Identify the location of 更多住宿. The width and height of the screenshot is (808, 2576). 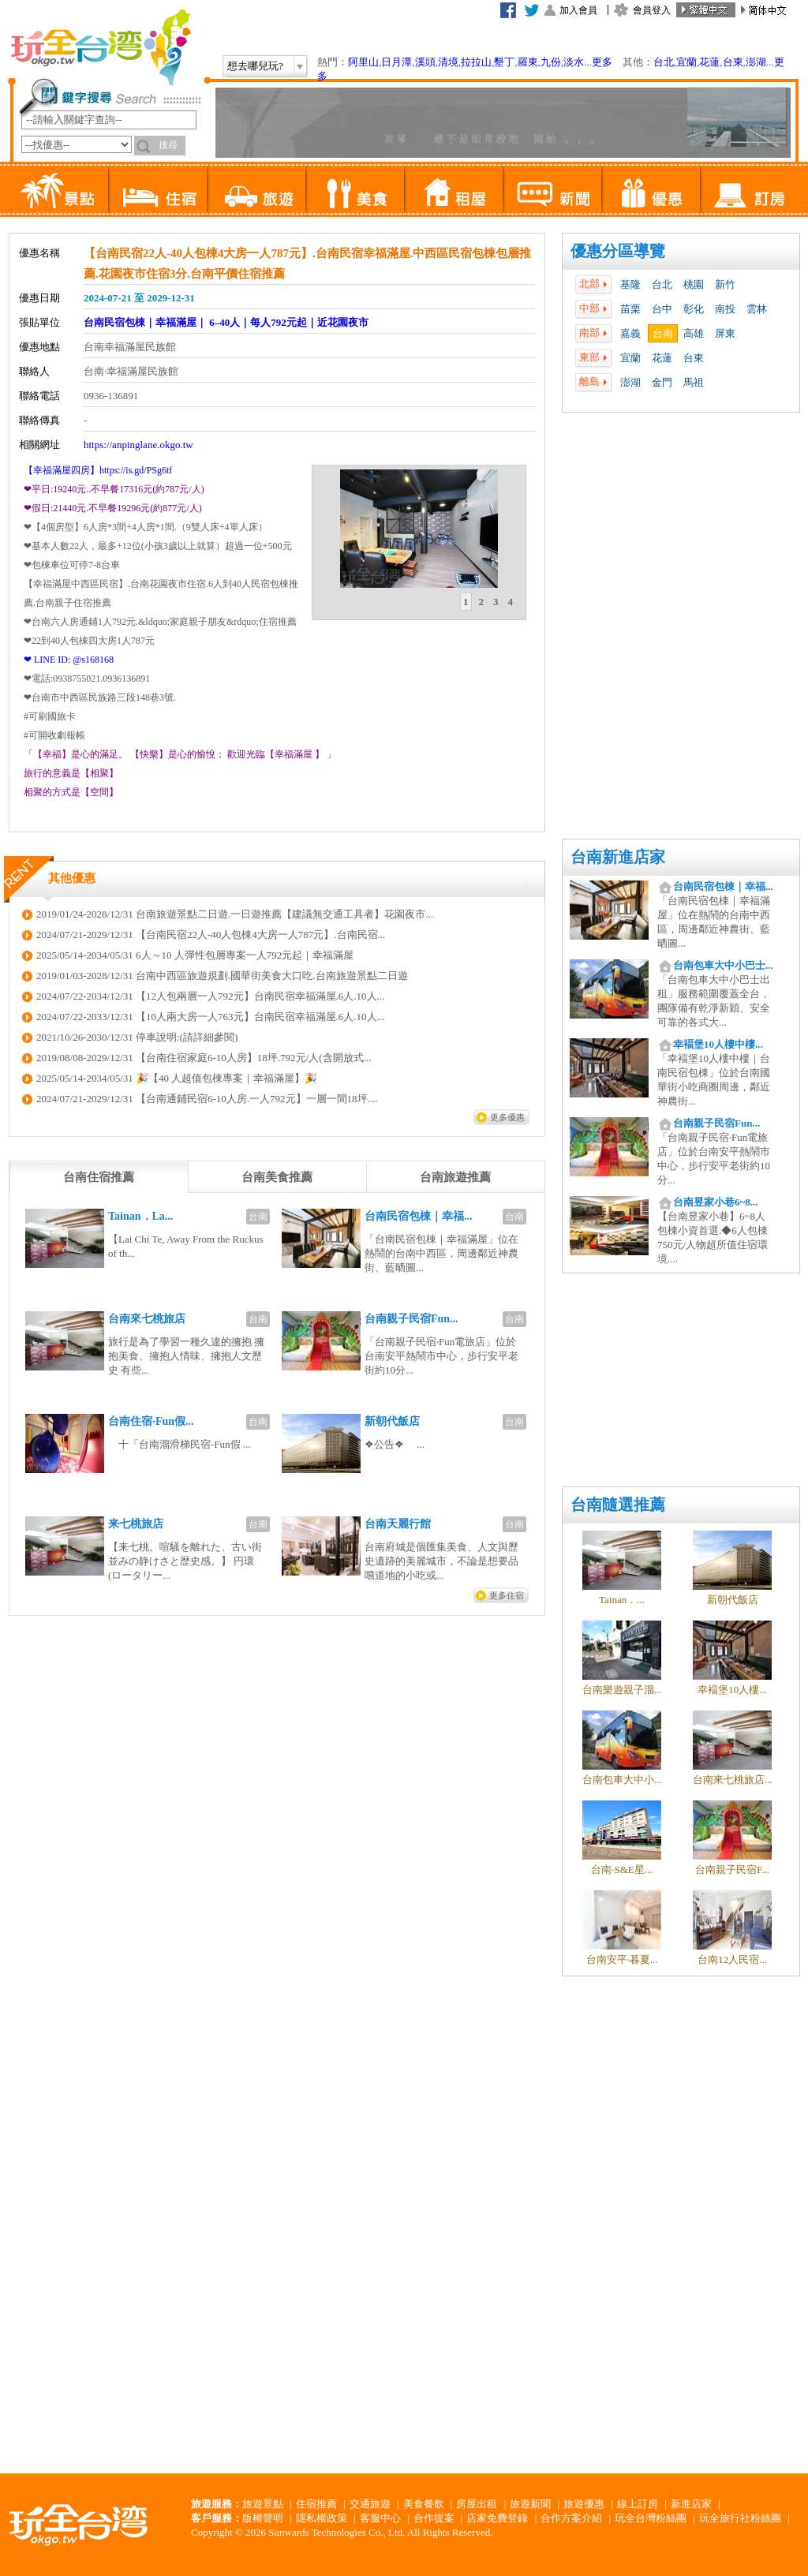
(506, 1595).